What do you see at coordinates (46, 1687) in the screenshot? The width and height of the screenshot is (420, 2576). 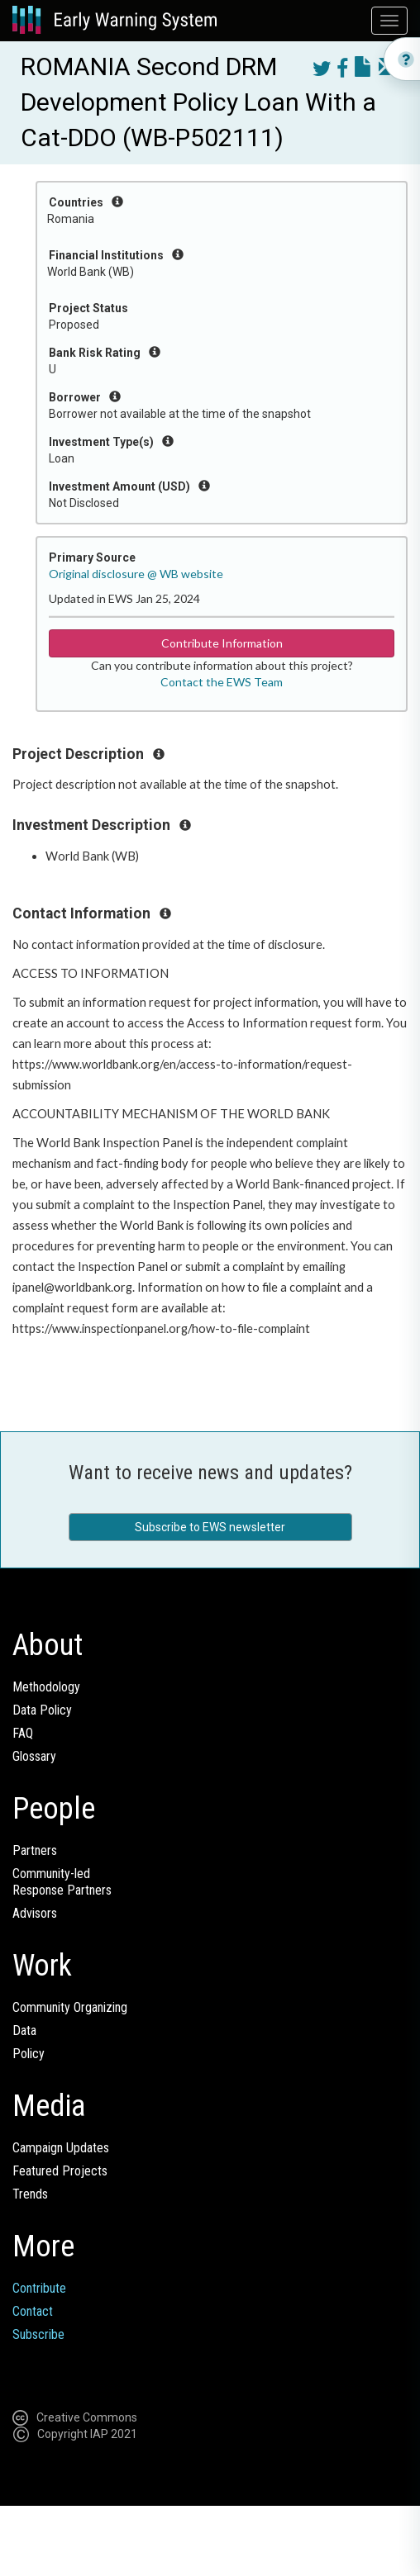 I see `Methodology` at bounding box center [46, 1687].